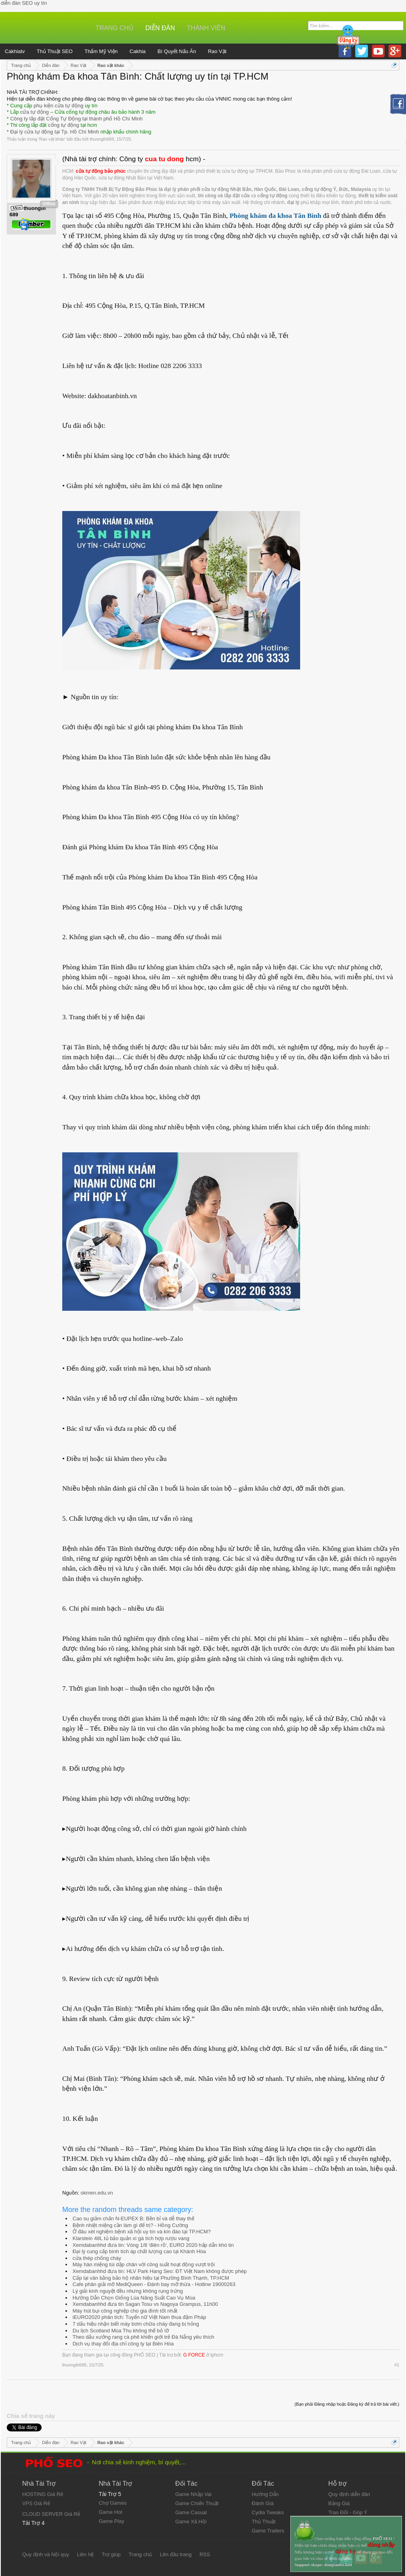  Describe the element at coordinates (63, 125) in the screenshot. I see `cổng tự động` at that location.